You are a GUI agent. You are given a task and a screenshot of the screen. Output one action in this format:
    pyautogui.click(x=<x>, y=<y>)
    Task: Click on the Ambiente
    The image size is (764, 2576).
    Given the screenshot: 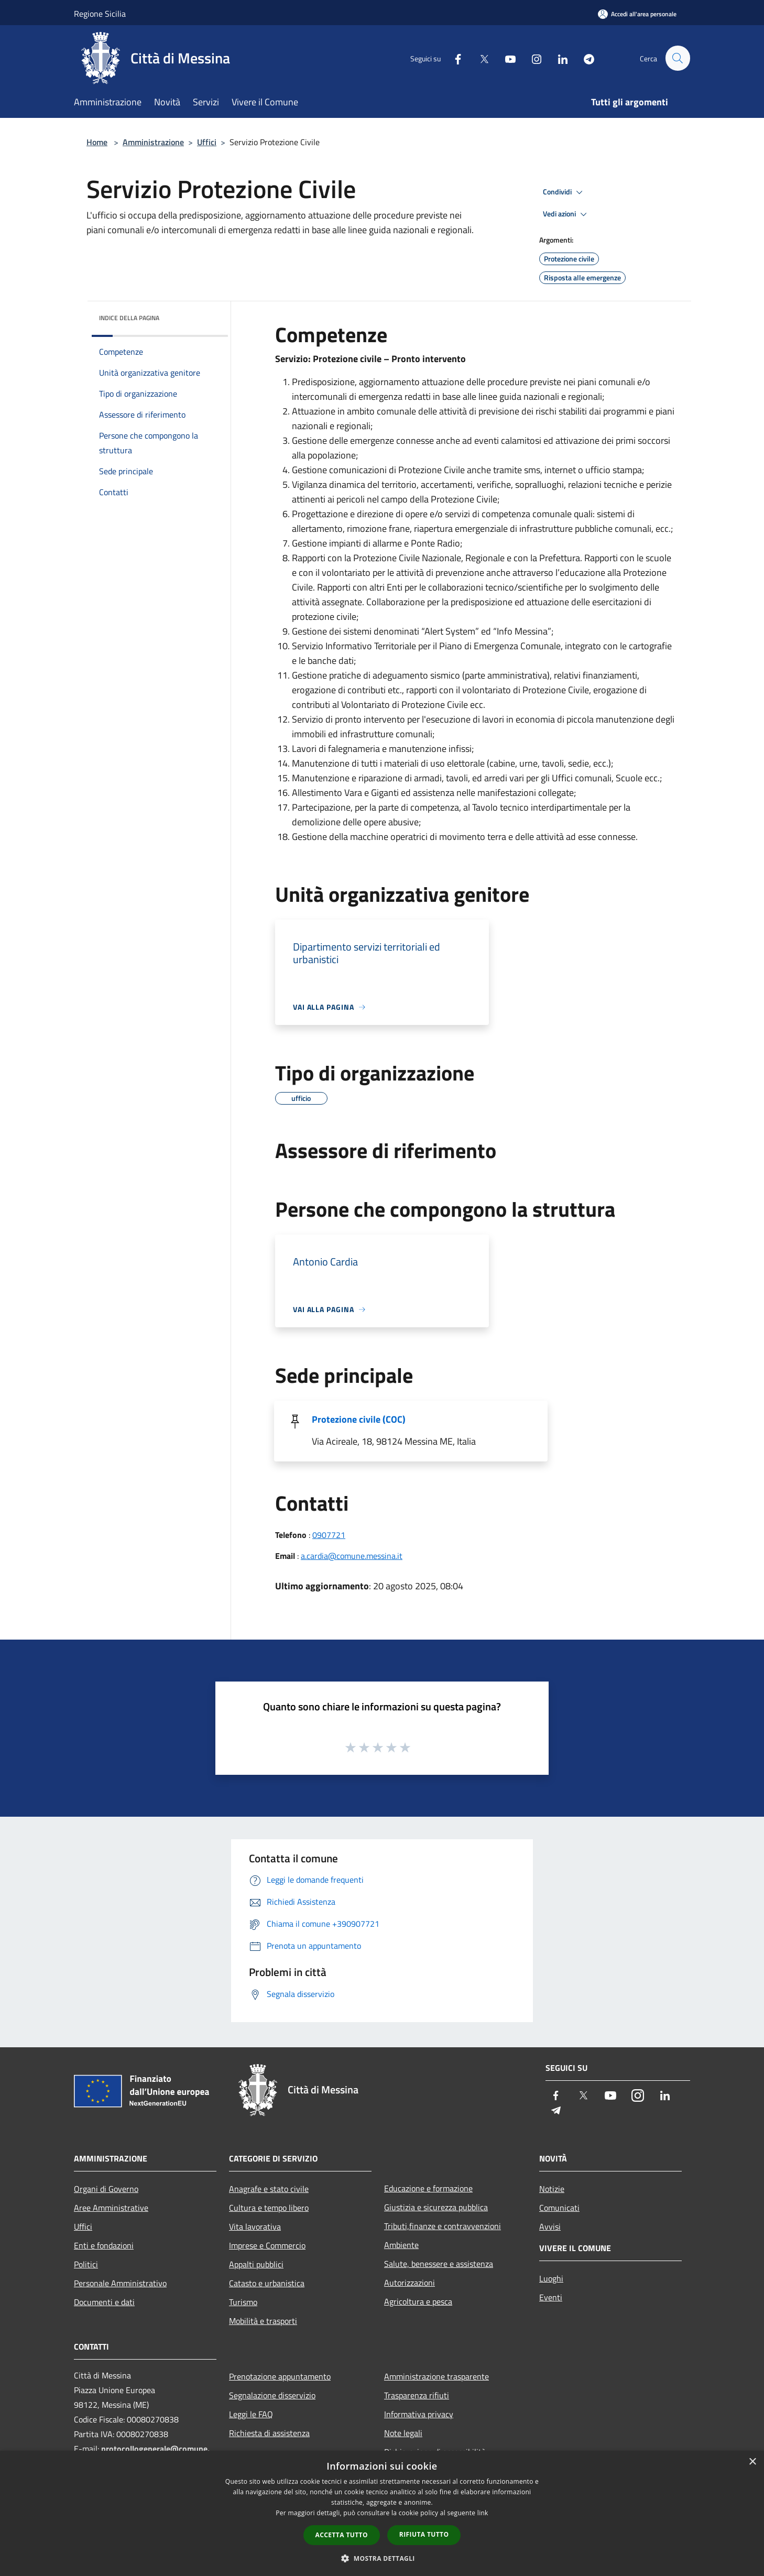 What is the action you would take?
    pyautogui.click(x=401, y=2245)
    